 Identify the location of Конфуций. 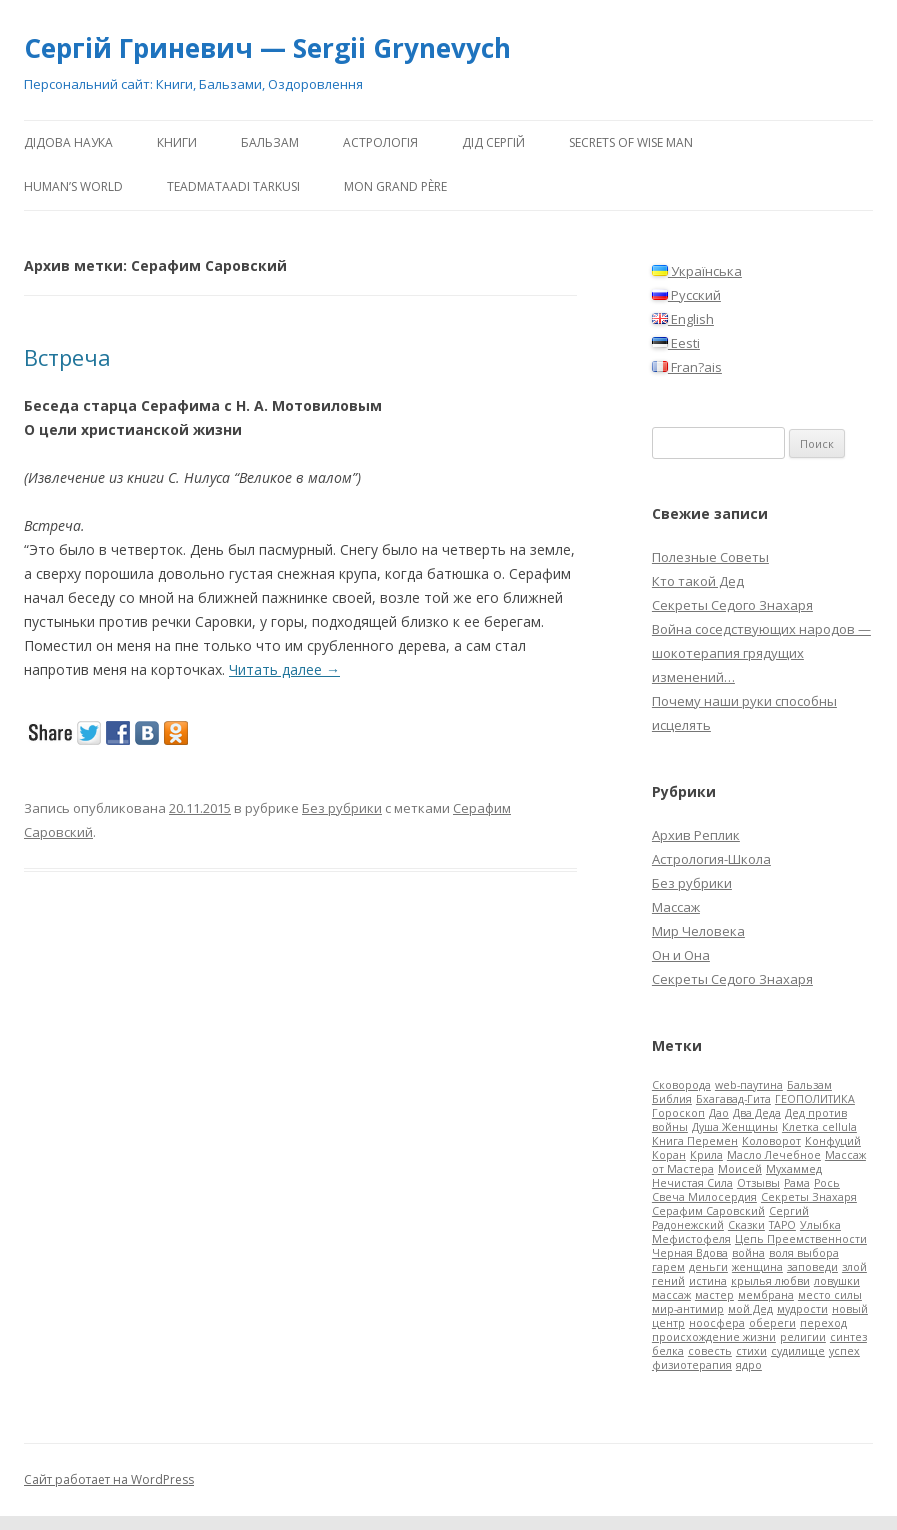
(833, 1141).